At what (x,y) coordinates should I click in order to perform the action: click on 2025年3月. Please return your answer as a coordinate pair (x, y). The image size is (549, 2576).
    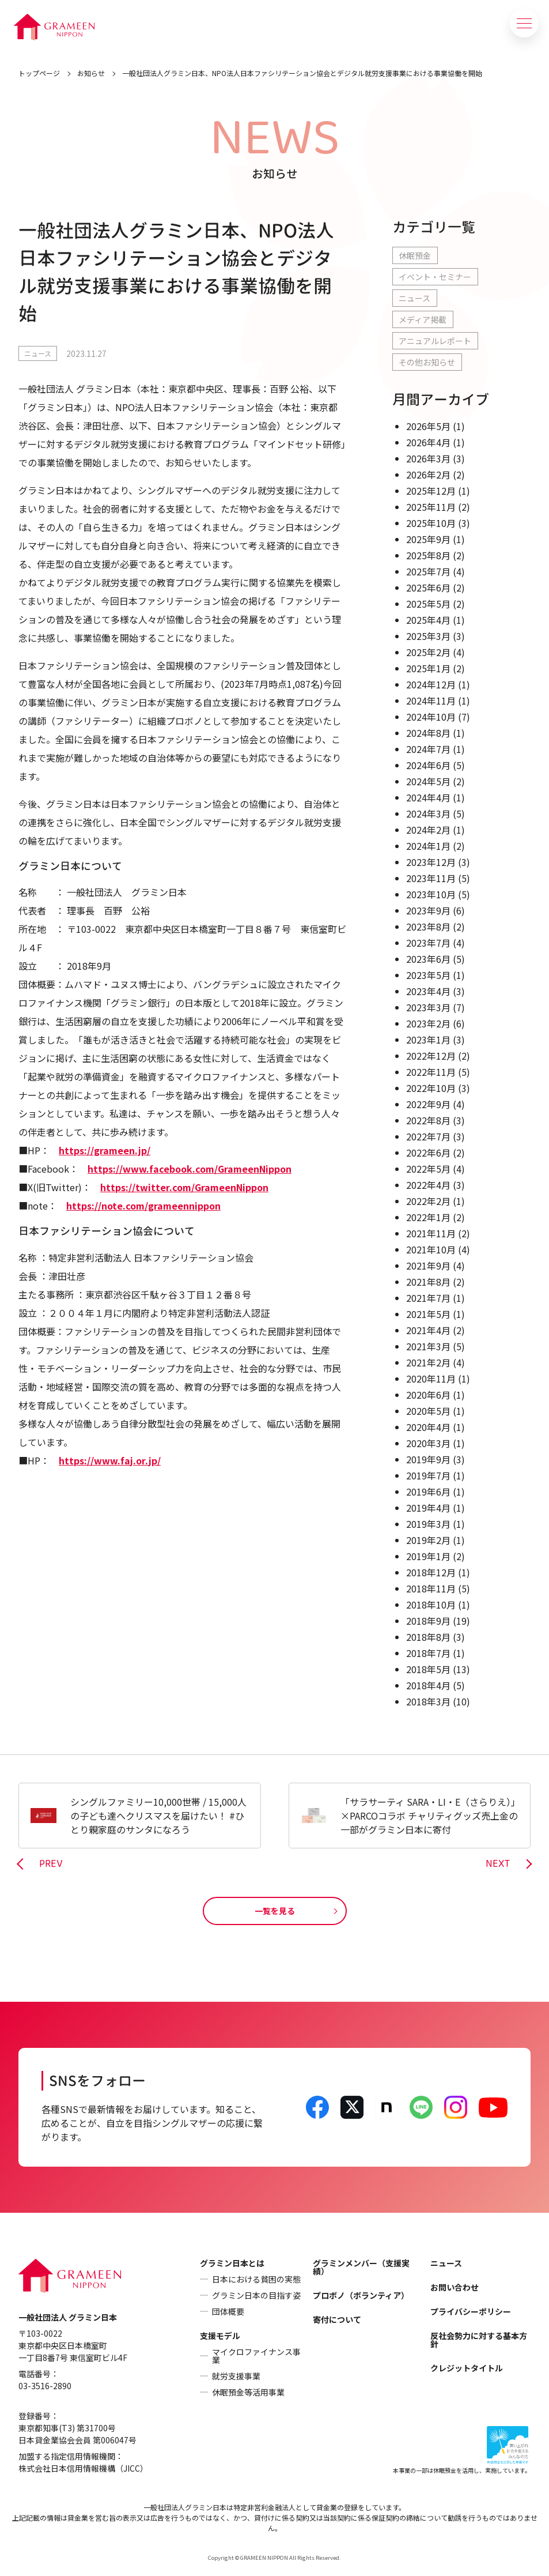
    Looking at the image, I should click on (428, 636).